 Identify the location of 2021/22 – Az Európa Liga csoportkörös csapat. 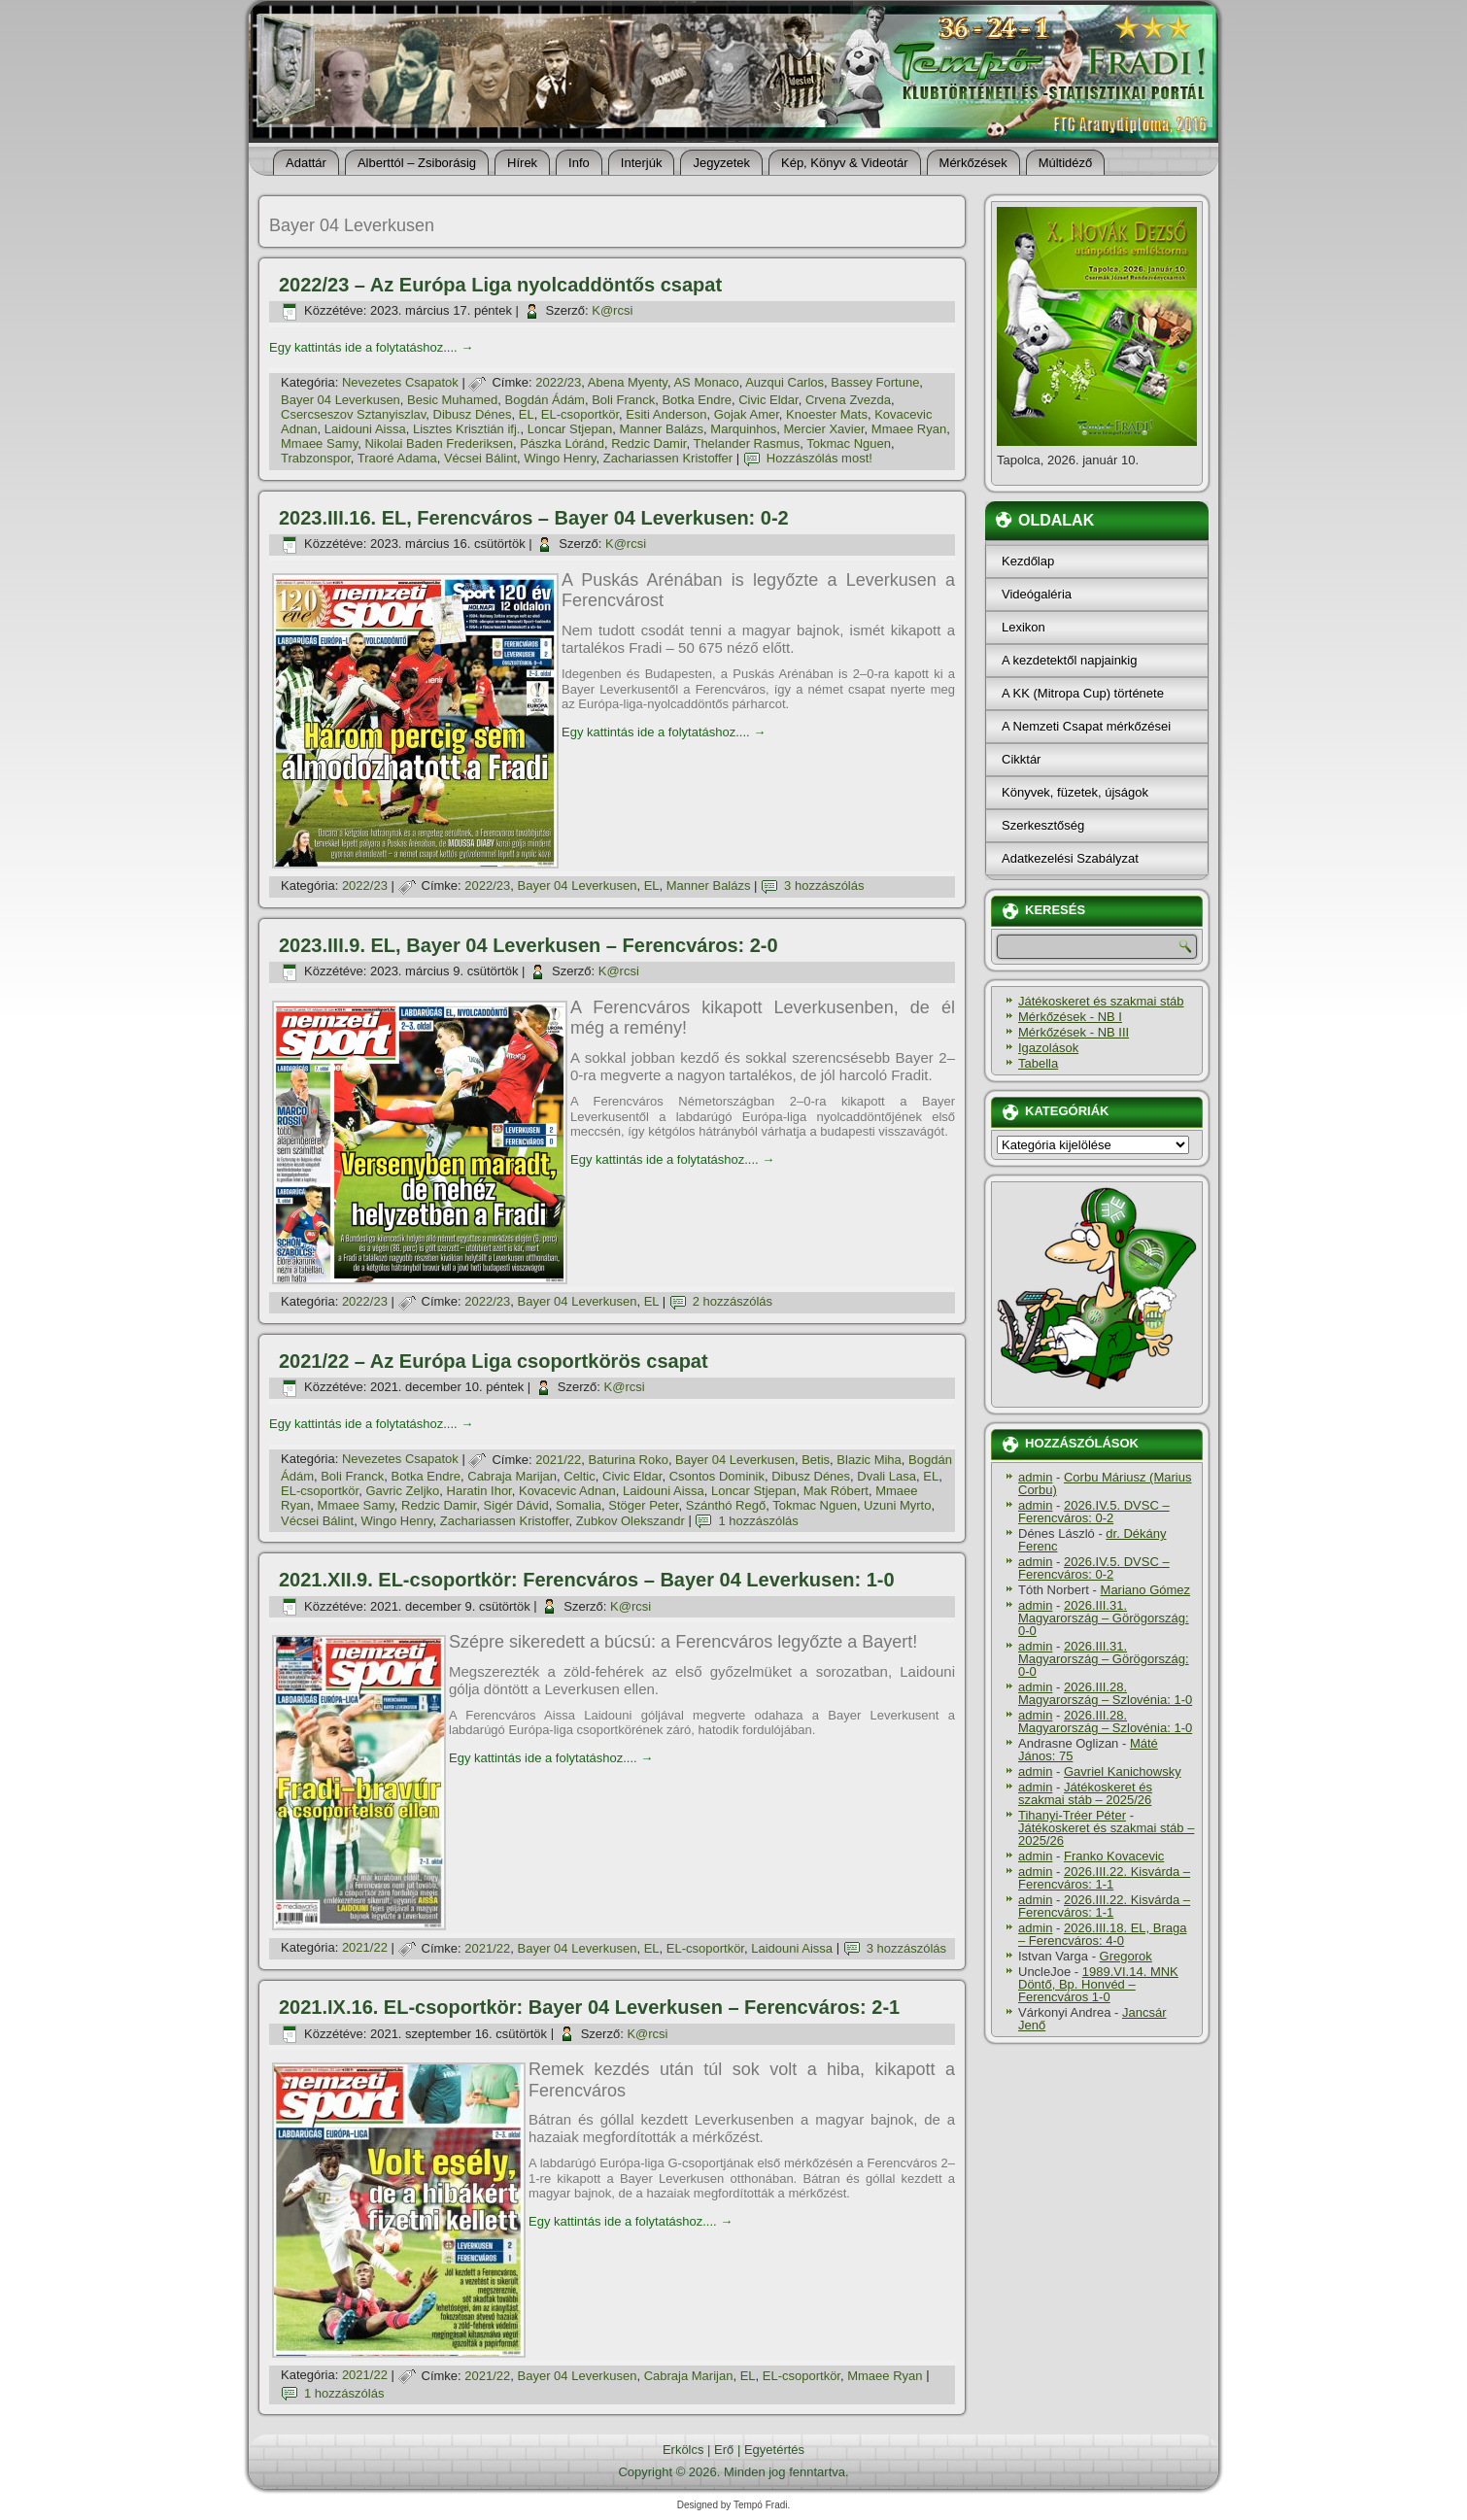
(493, 1361).